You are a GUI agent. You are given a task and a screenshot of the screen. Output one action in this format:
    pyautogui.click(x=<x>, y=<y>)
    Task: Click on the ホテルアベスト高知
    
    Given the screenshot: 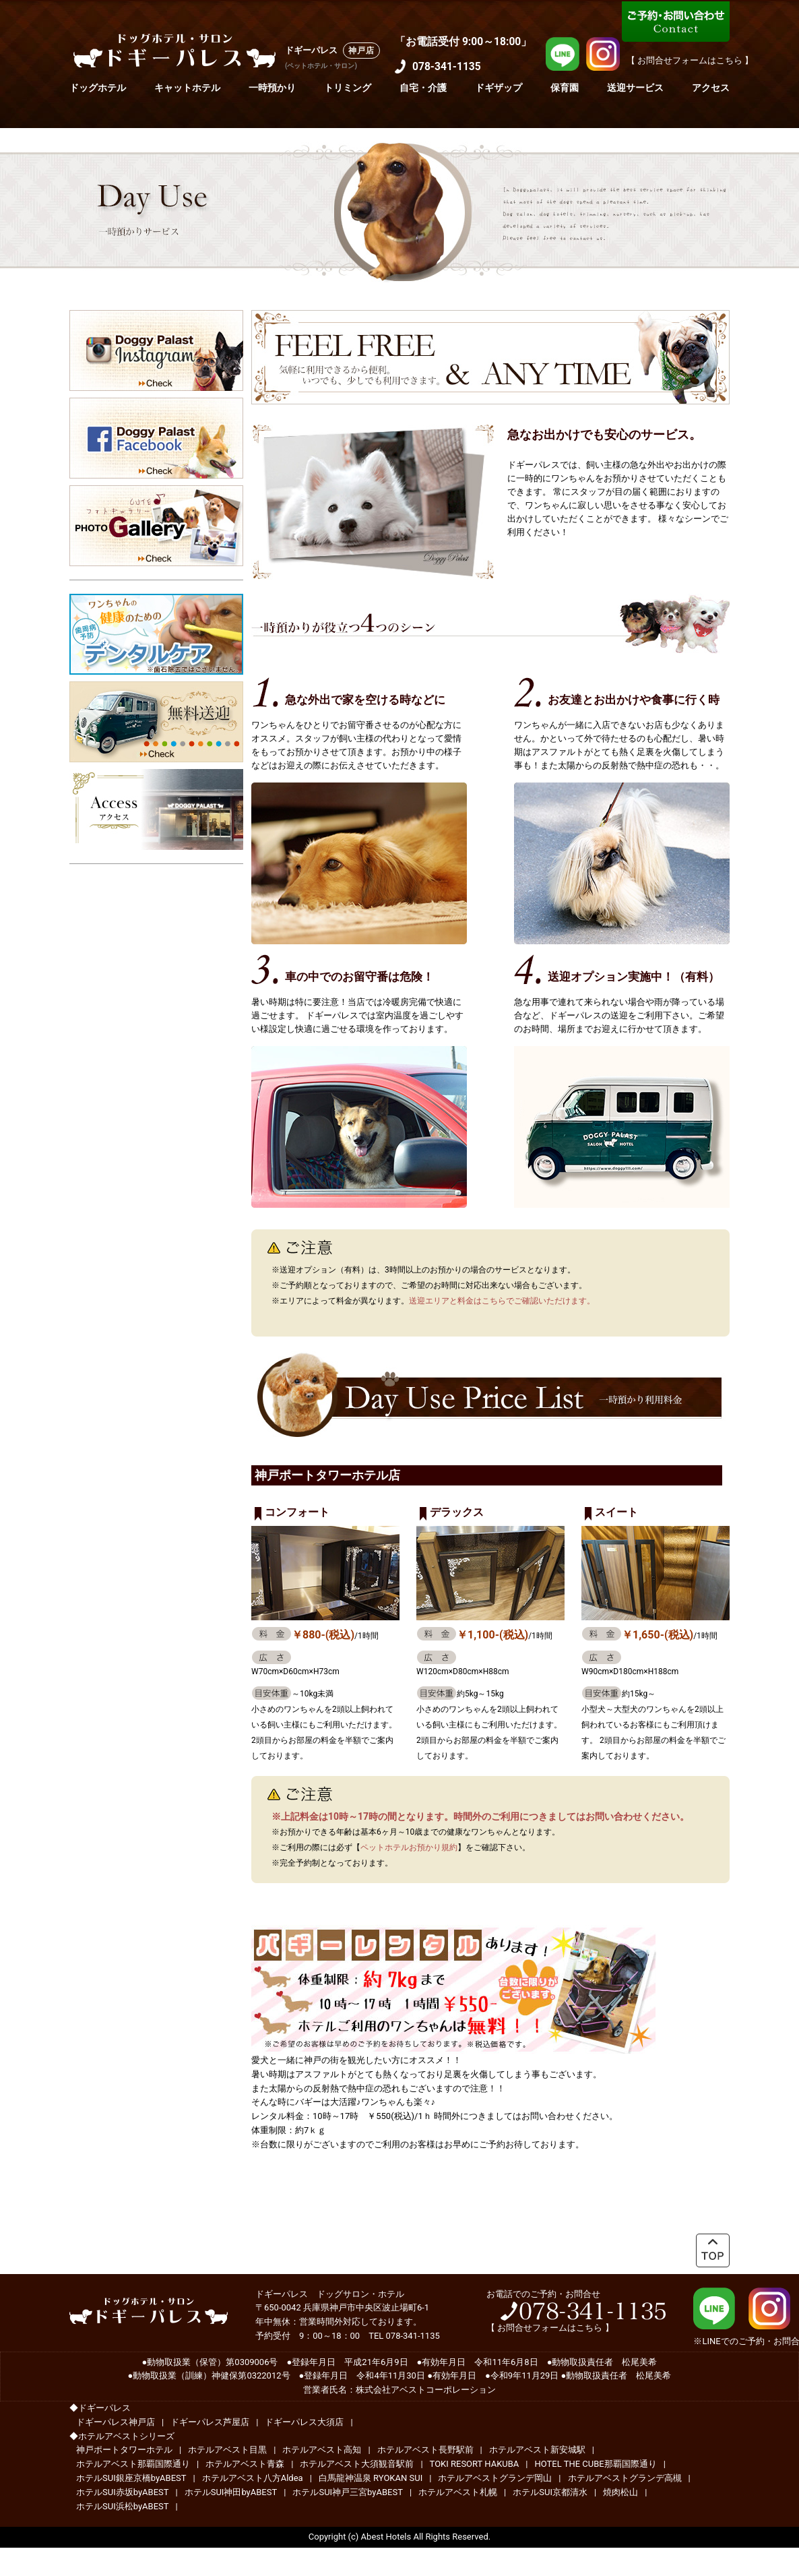 What is the action you would take?
    pyautogui.click(x=321, y=2450)
    